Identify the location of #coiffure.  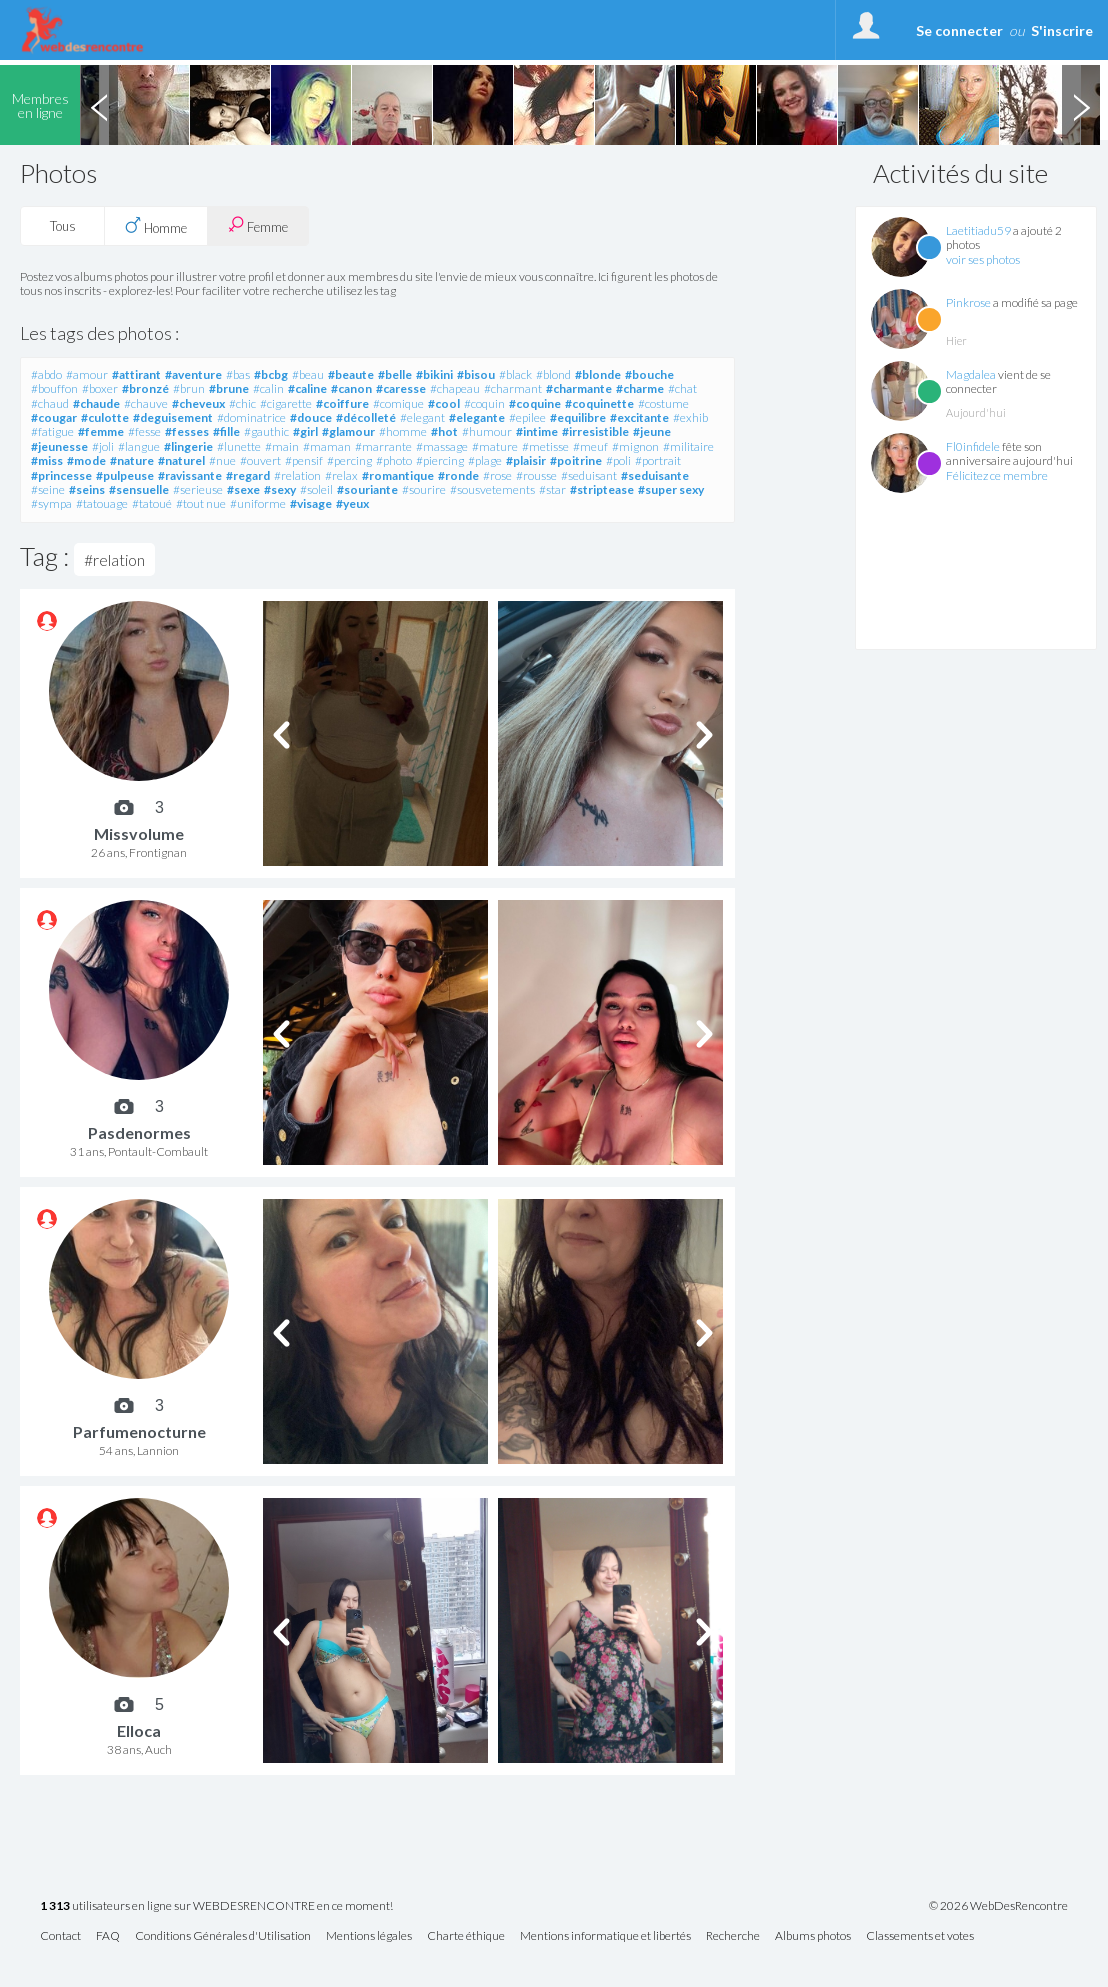
(342, 403).